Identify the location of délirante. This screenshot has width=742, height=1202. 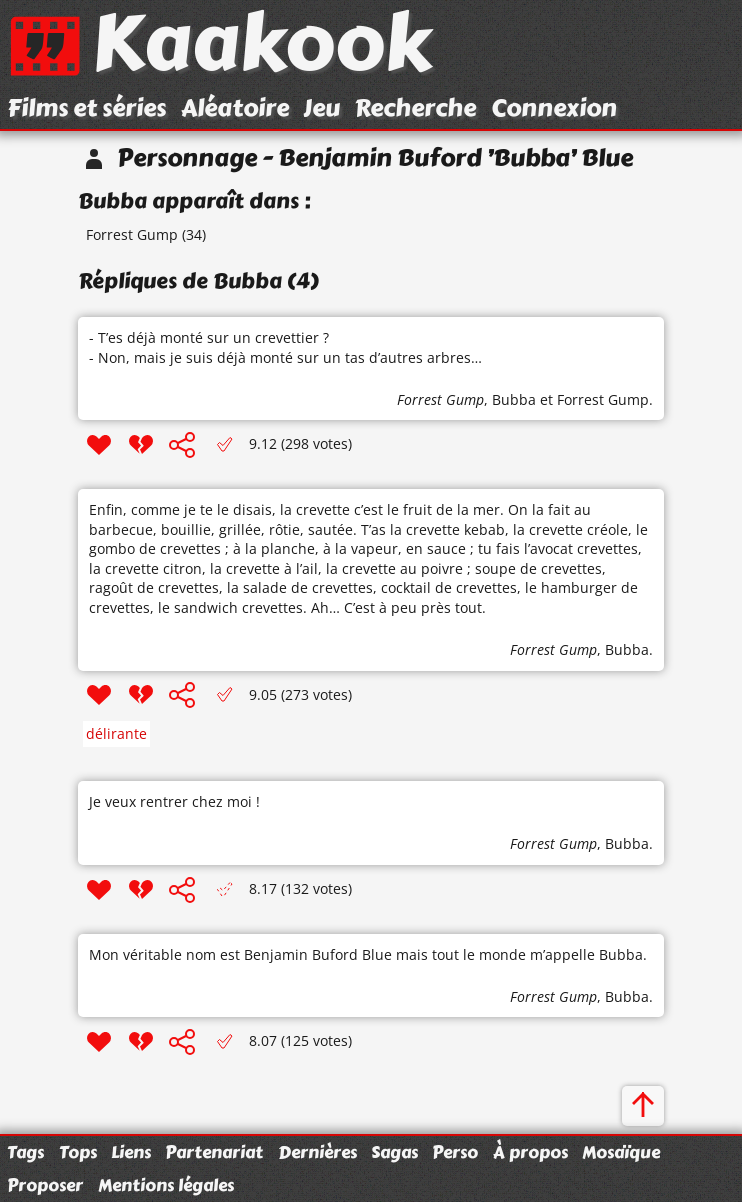
(116, 733).